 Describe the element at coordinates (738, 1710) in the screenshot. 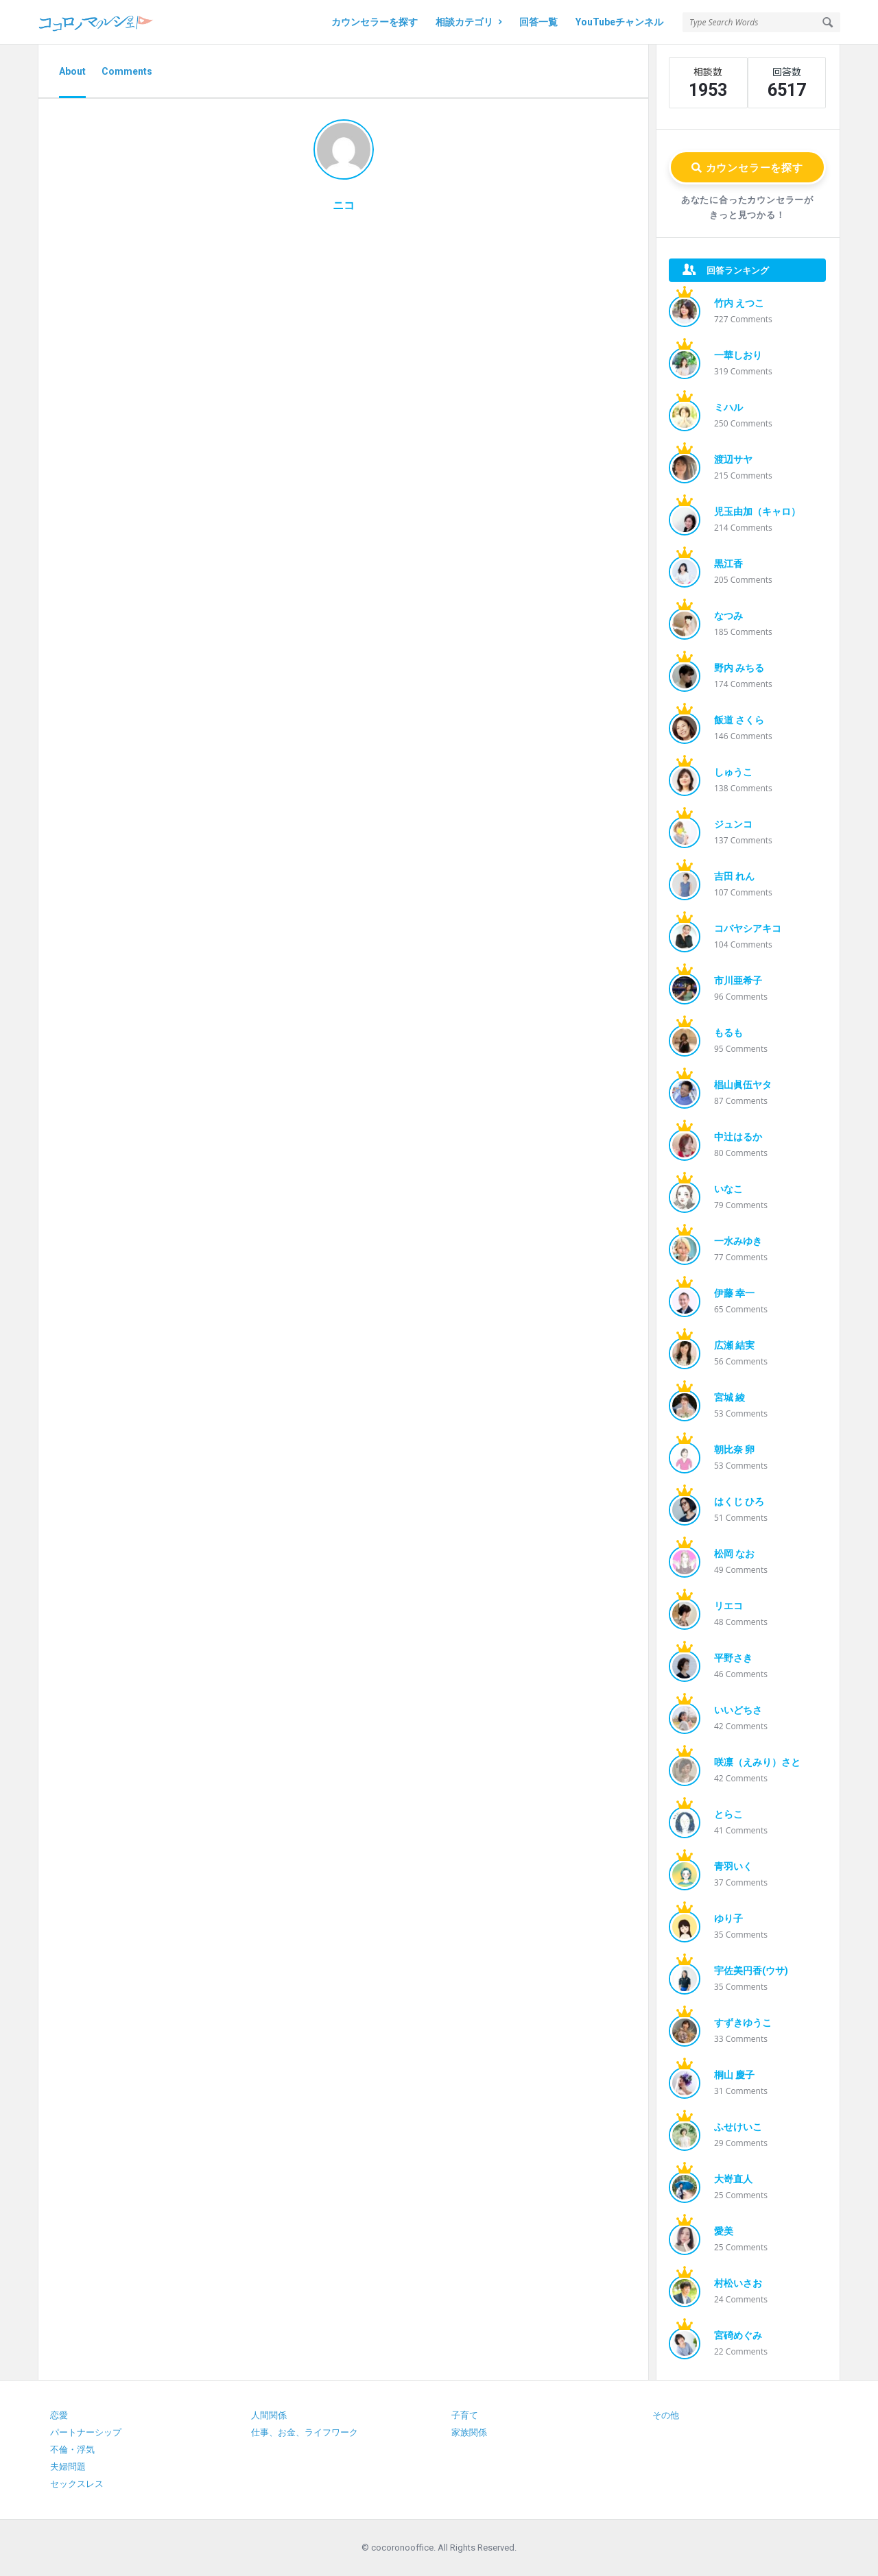

I see `いいどちさ` at that location.